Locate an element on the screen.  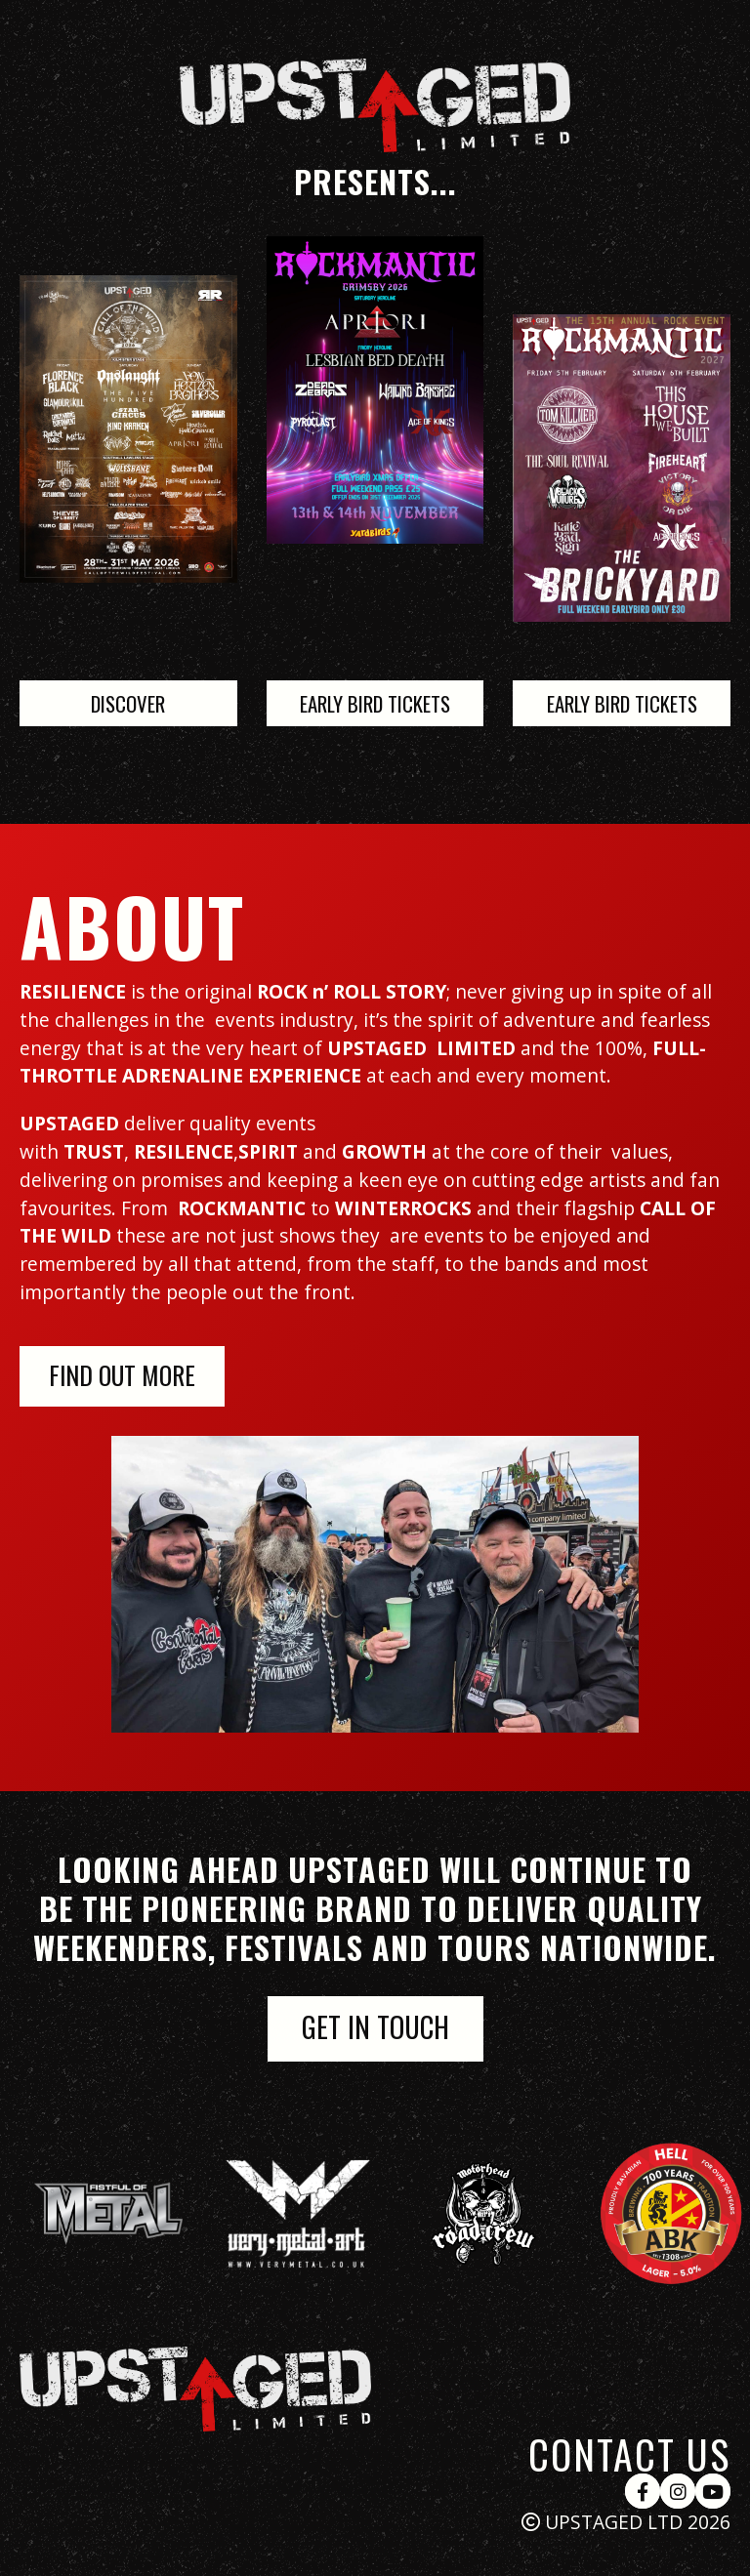
[group] is located at coordinates (136, 2214).